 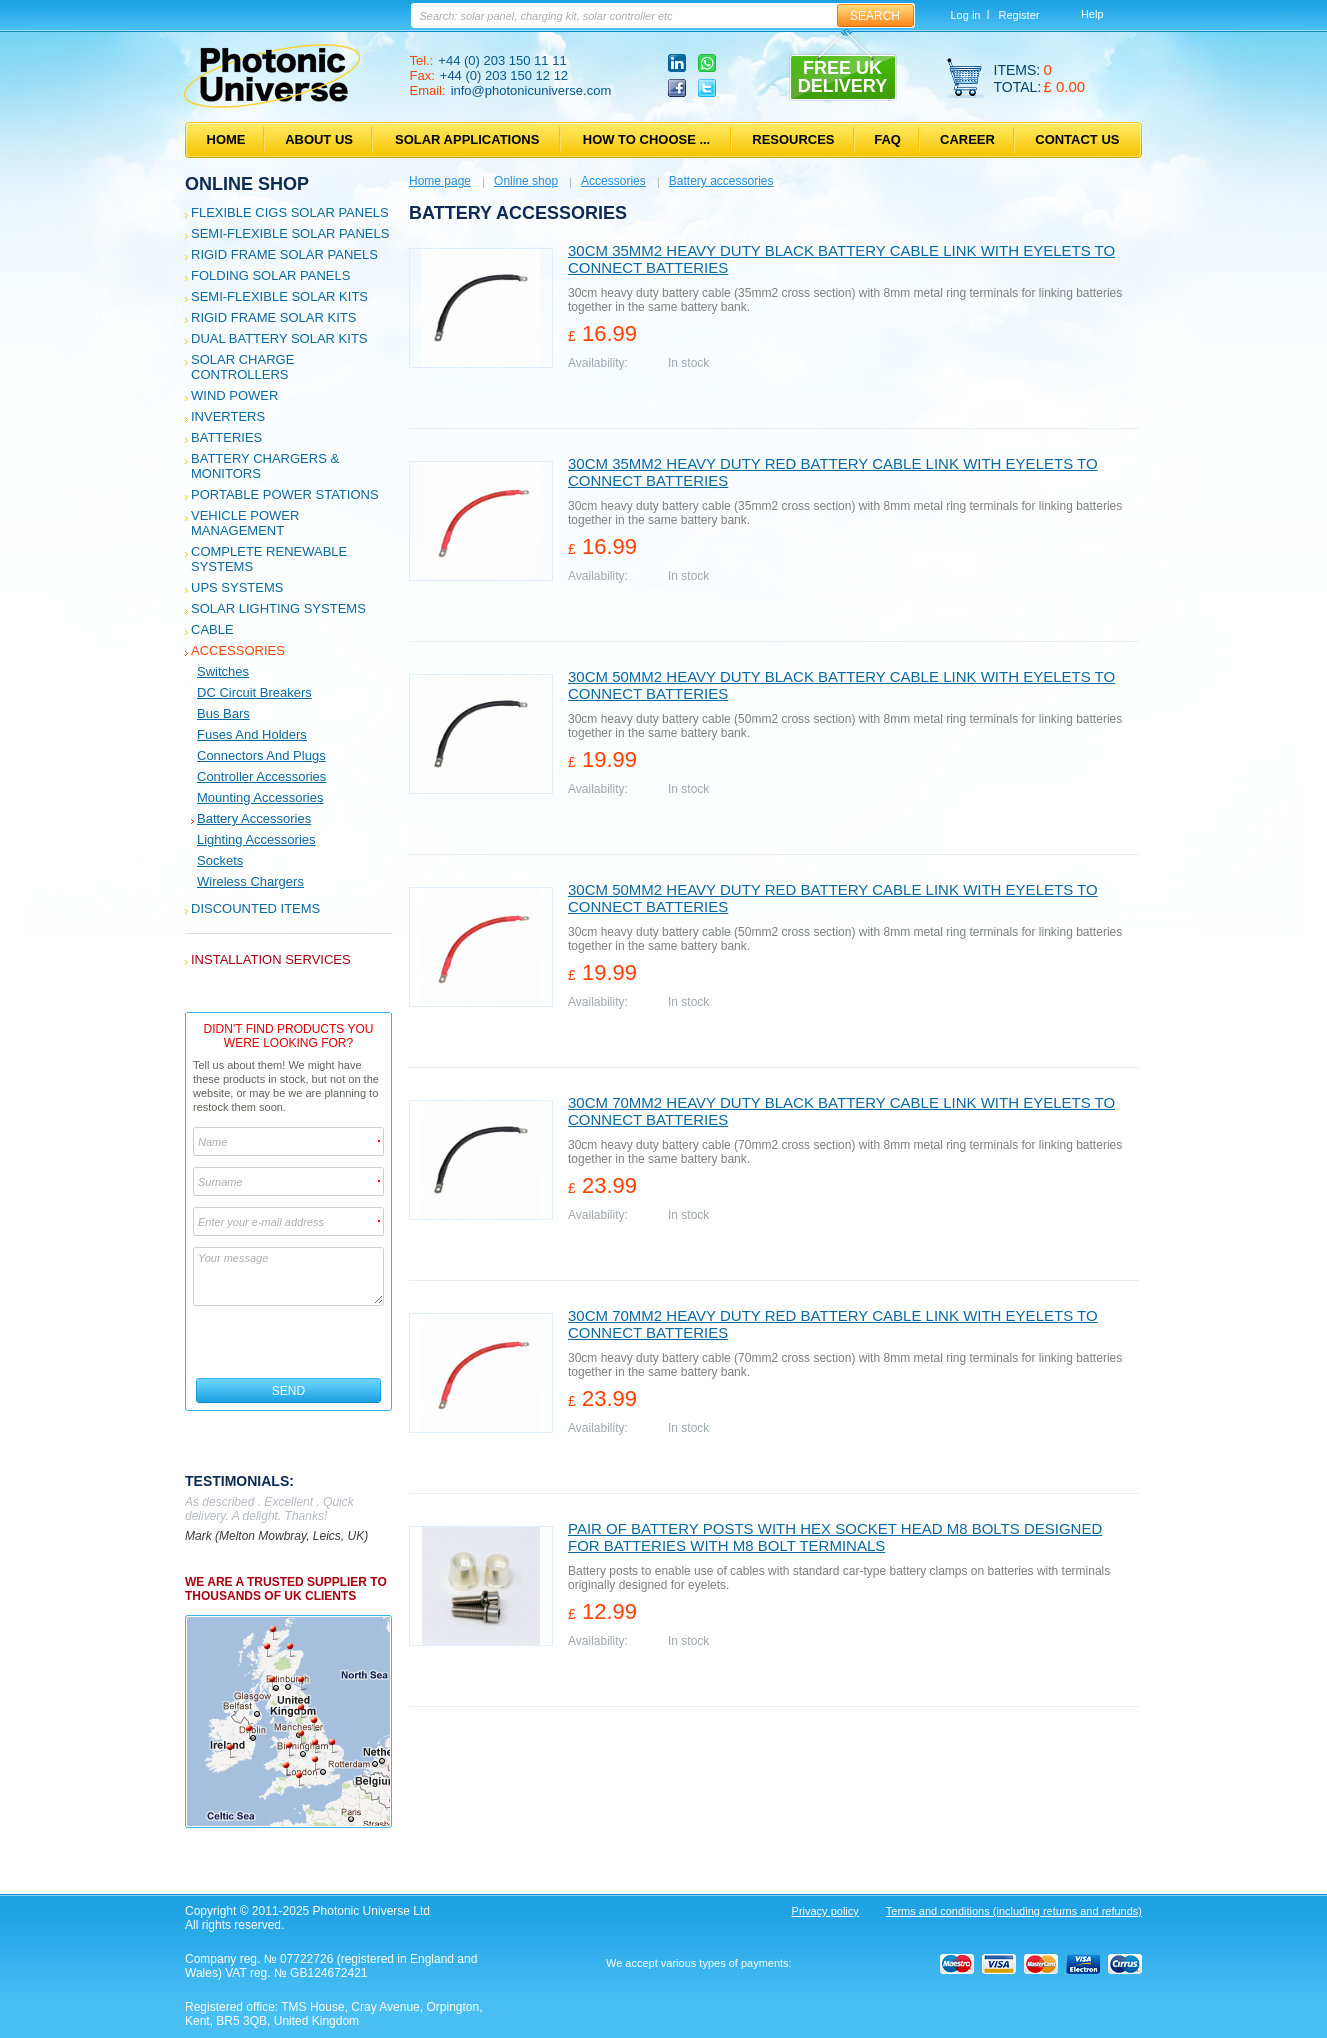 I want to click on Help, so click(x=1092, y=14).